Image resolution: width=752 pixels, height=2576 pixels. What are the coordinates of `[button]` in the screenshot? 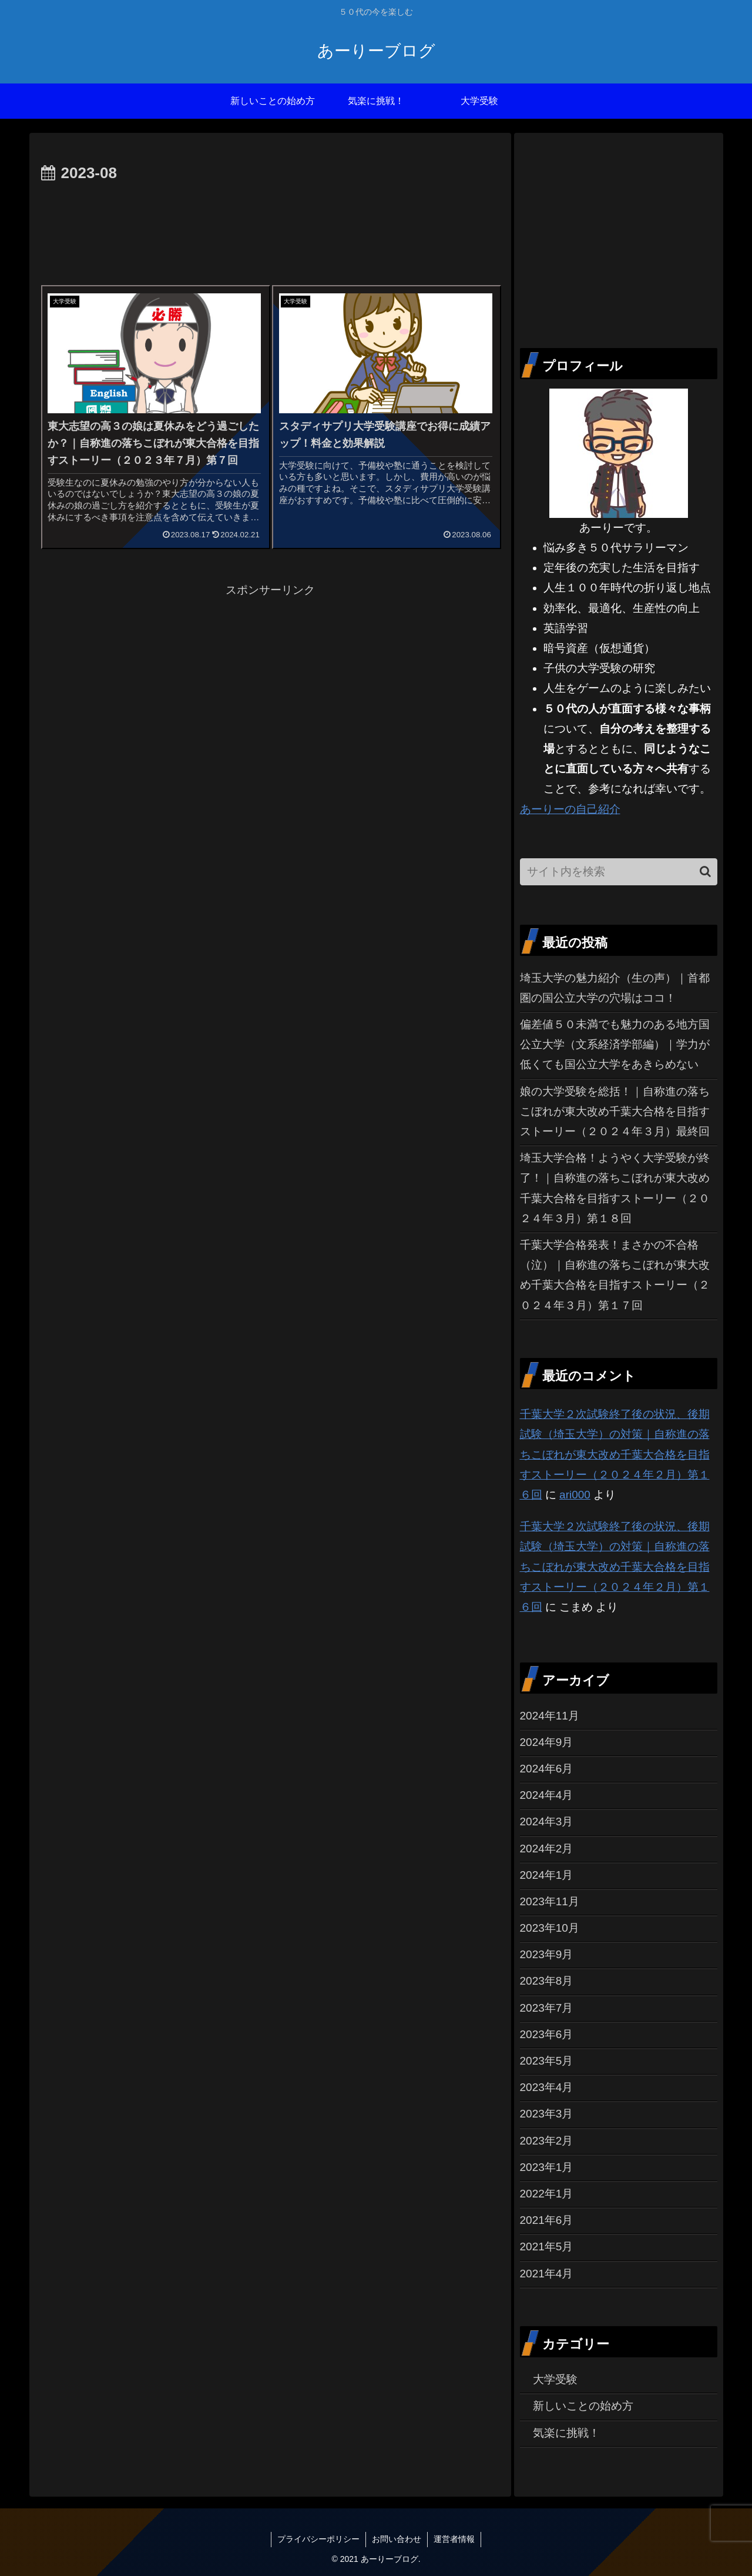 It's located at (705, 871).